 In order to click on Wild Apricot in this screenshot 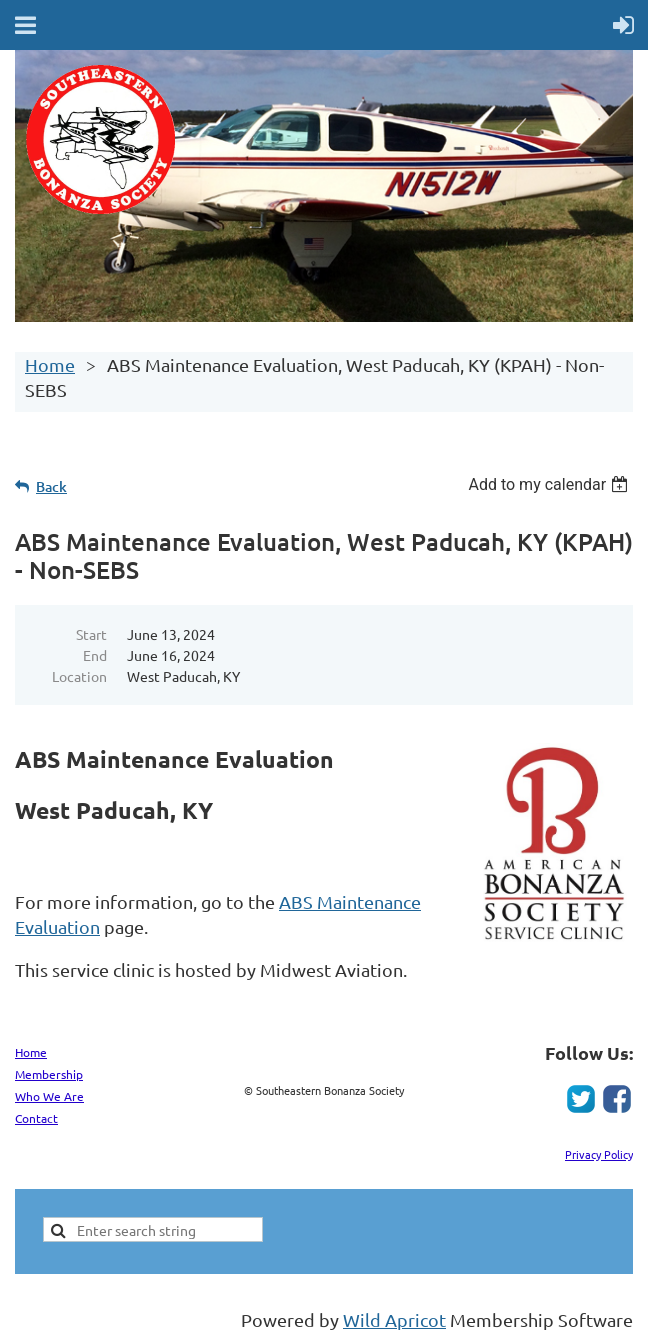, I will do `click(394, 1319)`.